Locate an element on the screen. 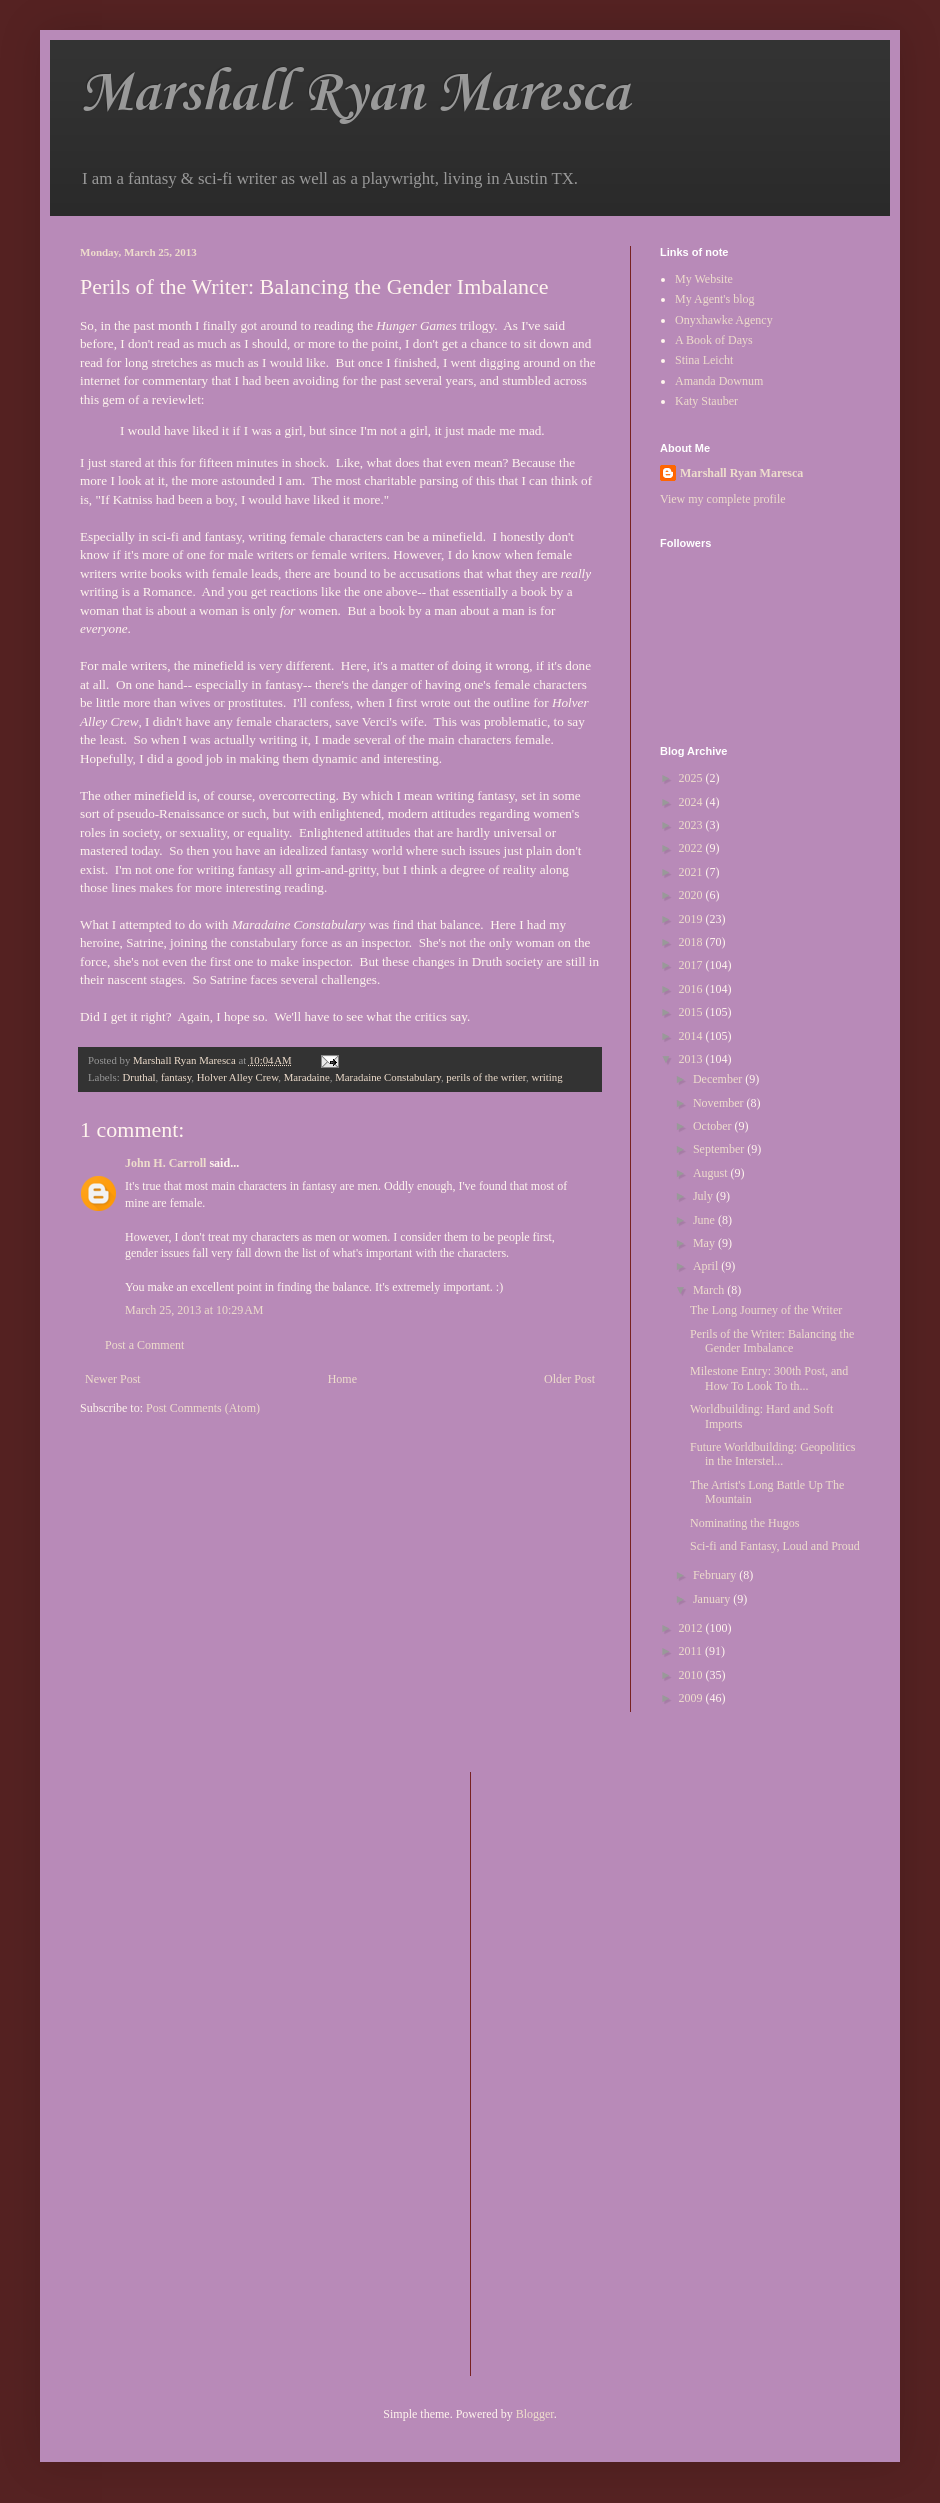 Image resolution: width=940 pixels, height=2503 pixels. Future Worldbuilding: Geopolitics in the Interstel... is located at coordinates (772, 1454).